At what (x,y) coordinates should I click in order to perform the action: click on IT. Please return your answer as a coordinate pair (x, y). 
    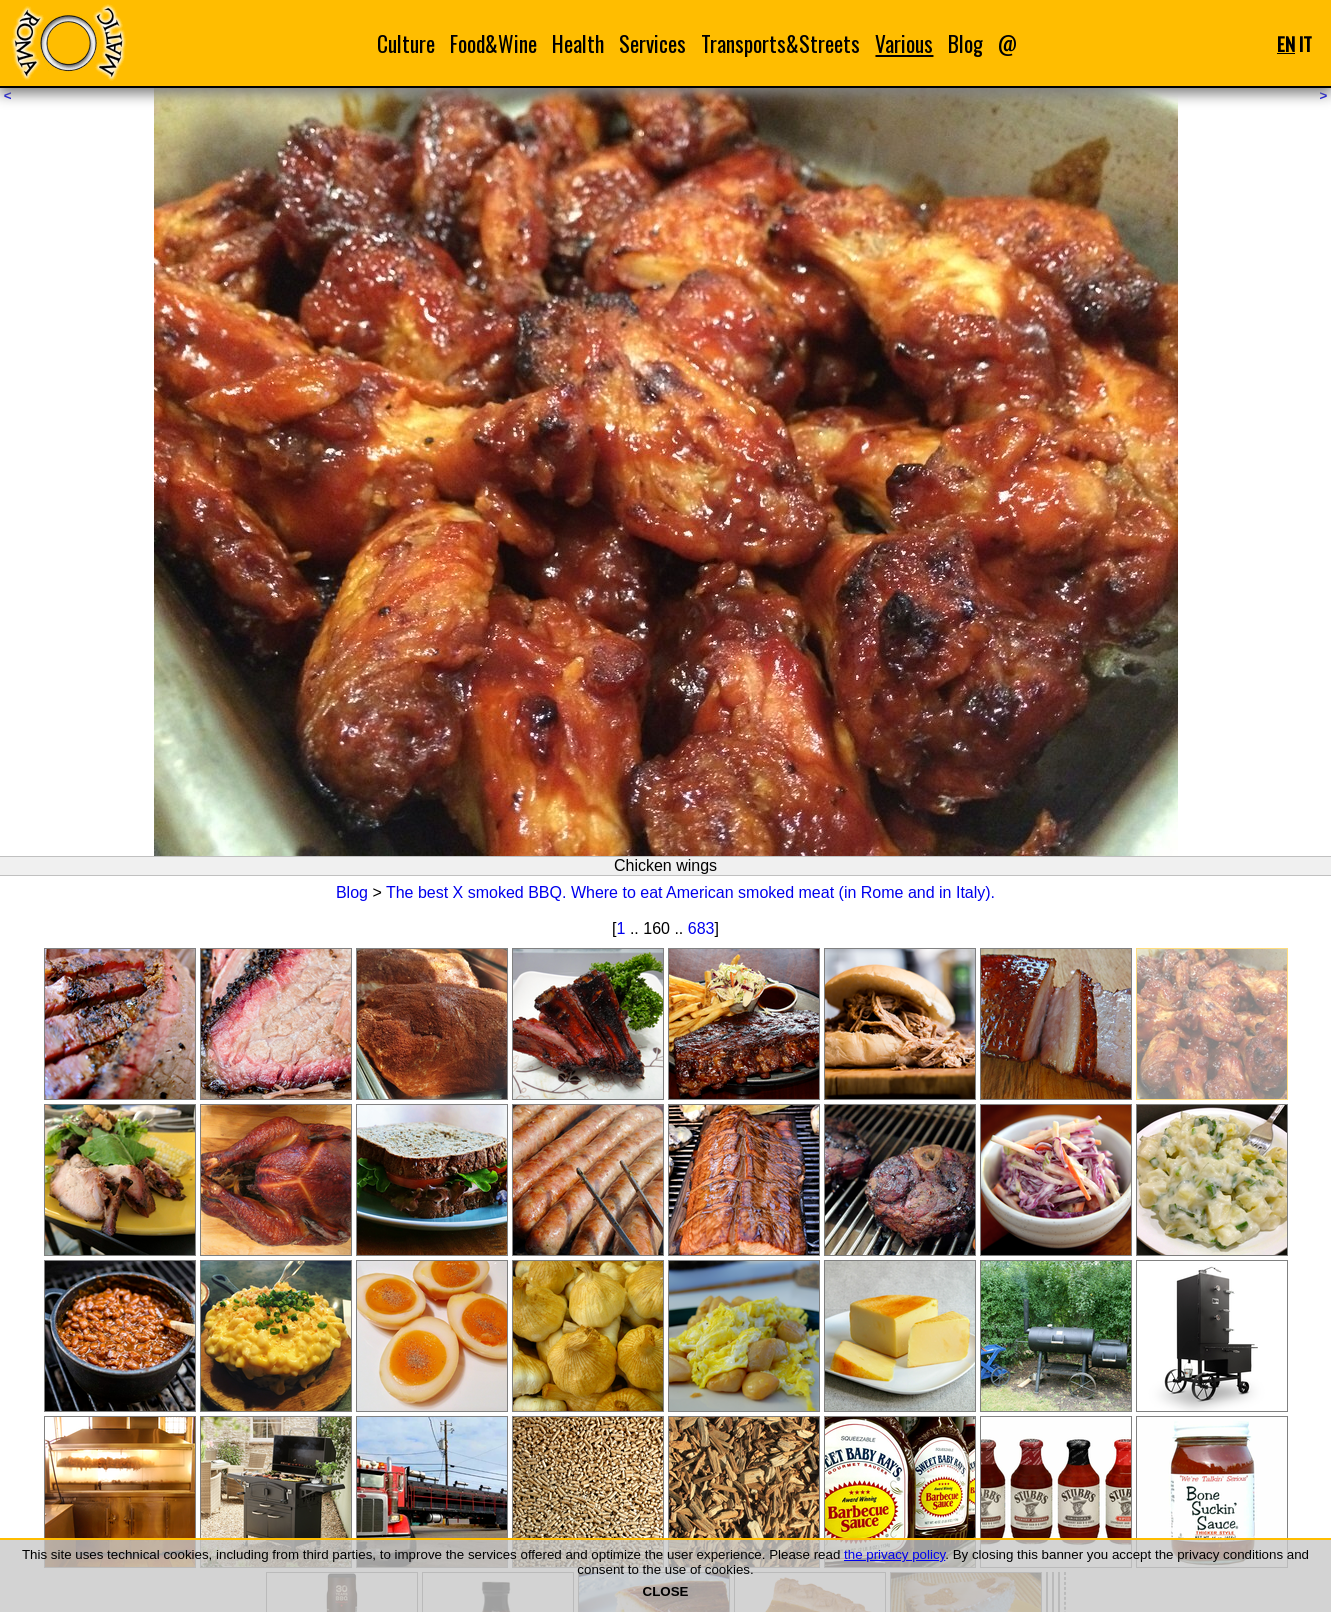
    Looking at the image, I should click on (1305, 43).